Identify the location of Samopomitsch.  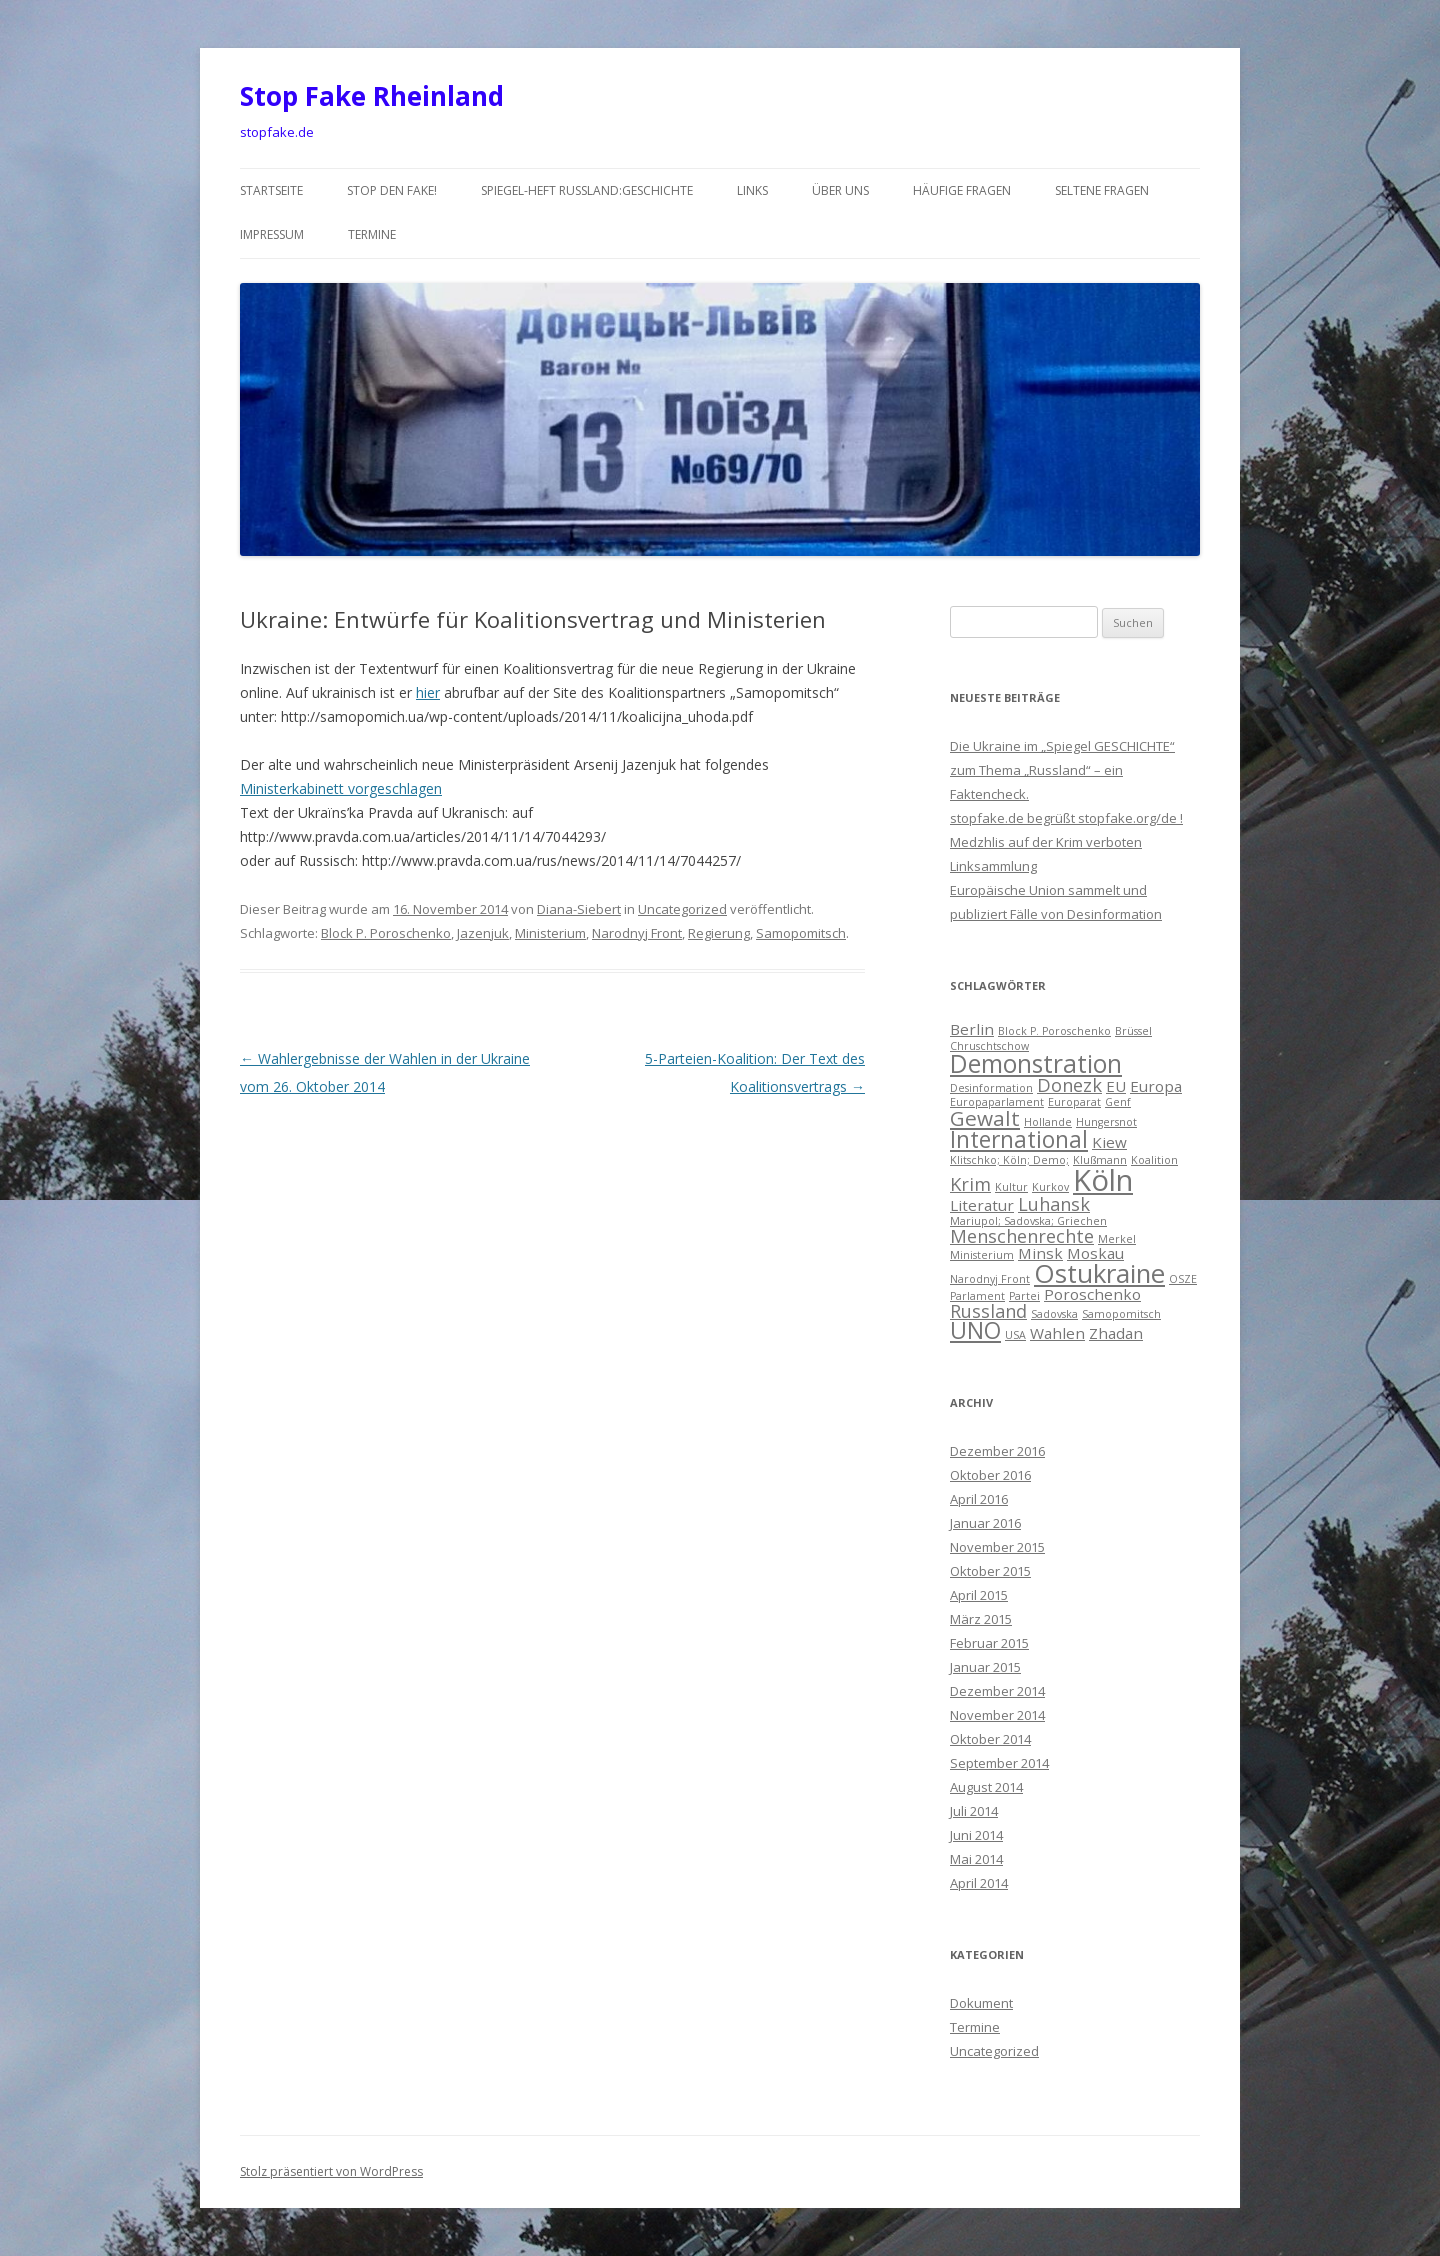
(801, 933).